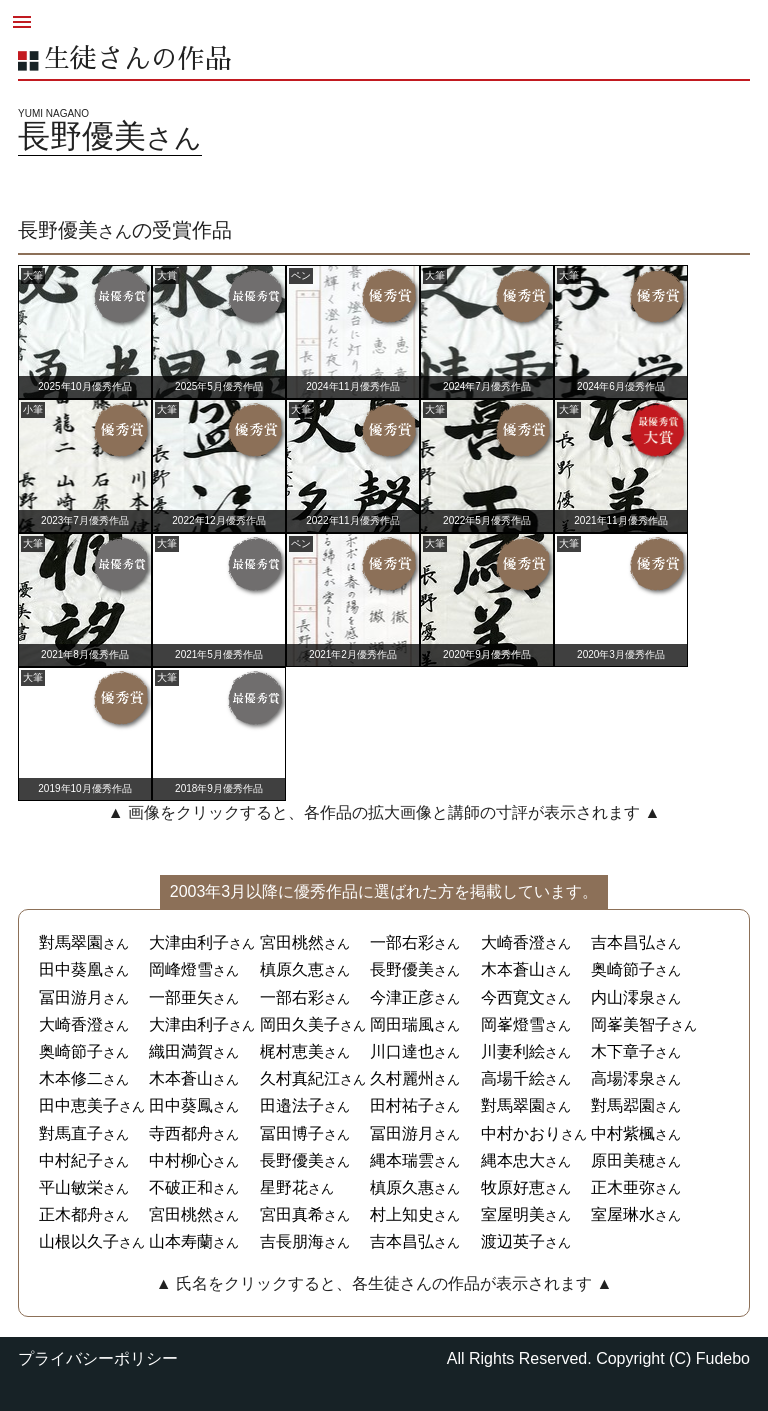  I want to click on 一部亜矢, so click(181, 997).